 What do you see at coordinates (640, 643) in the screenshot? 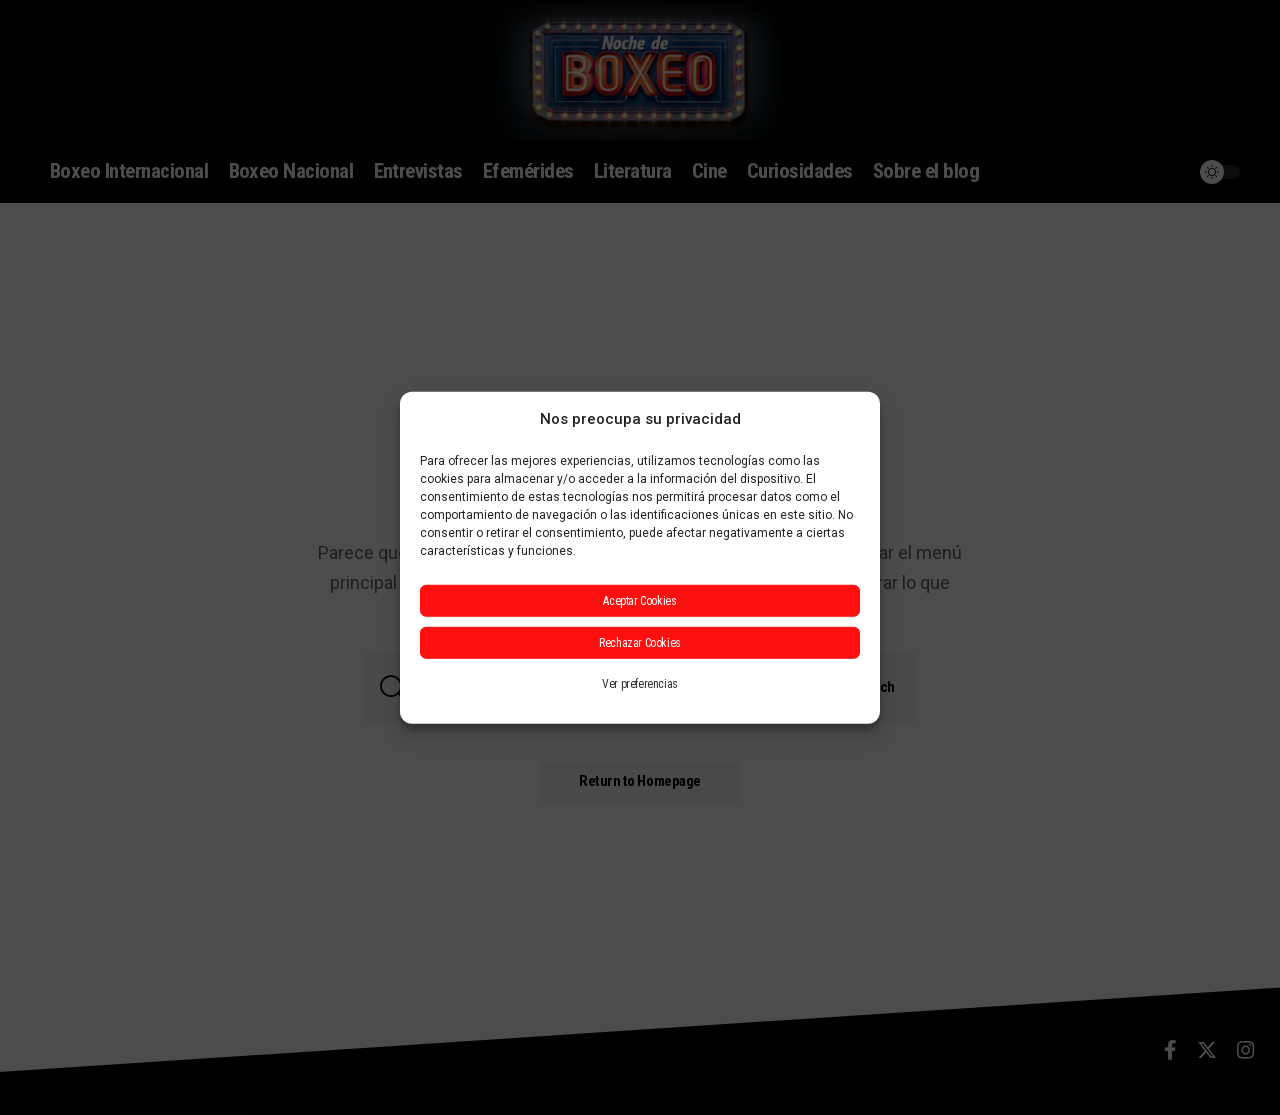
I see `Rechazar Cookies` at bounding box center [640, 643].